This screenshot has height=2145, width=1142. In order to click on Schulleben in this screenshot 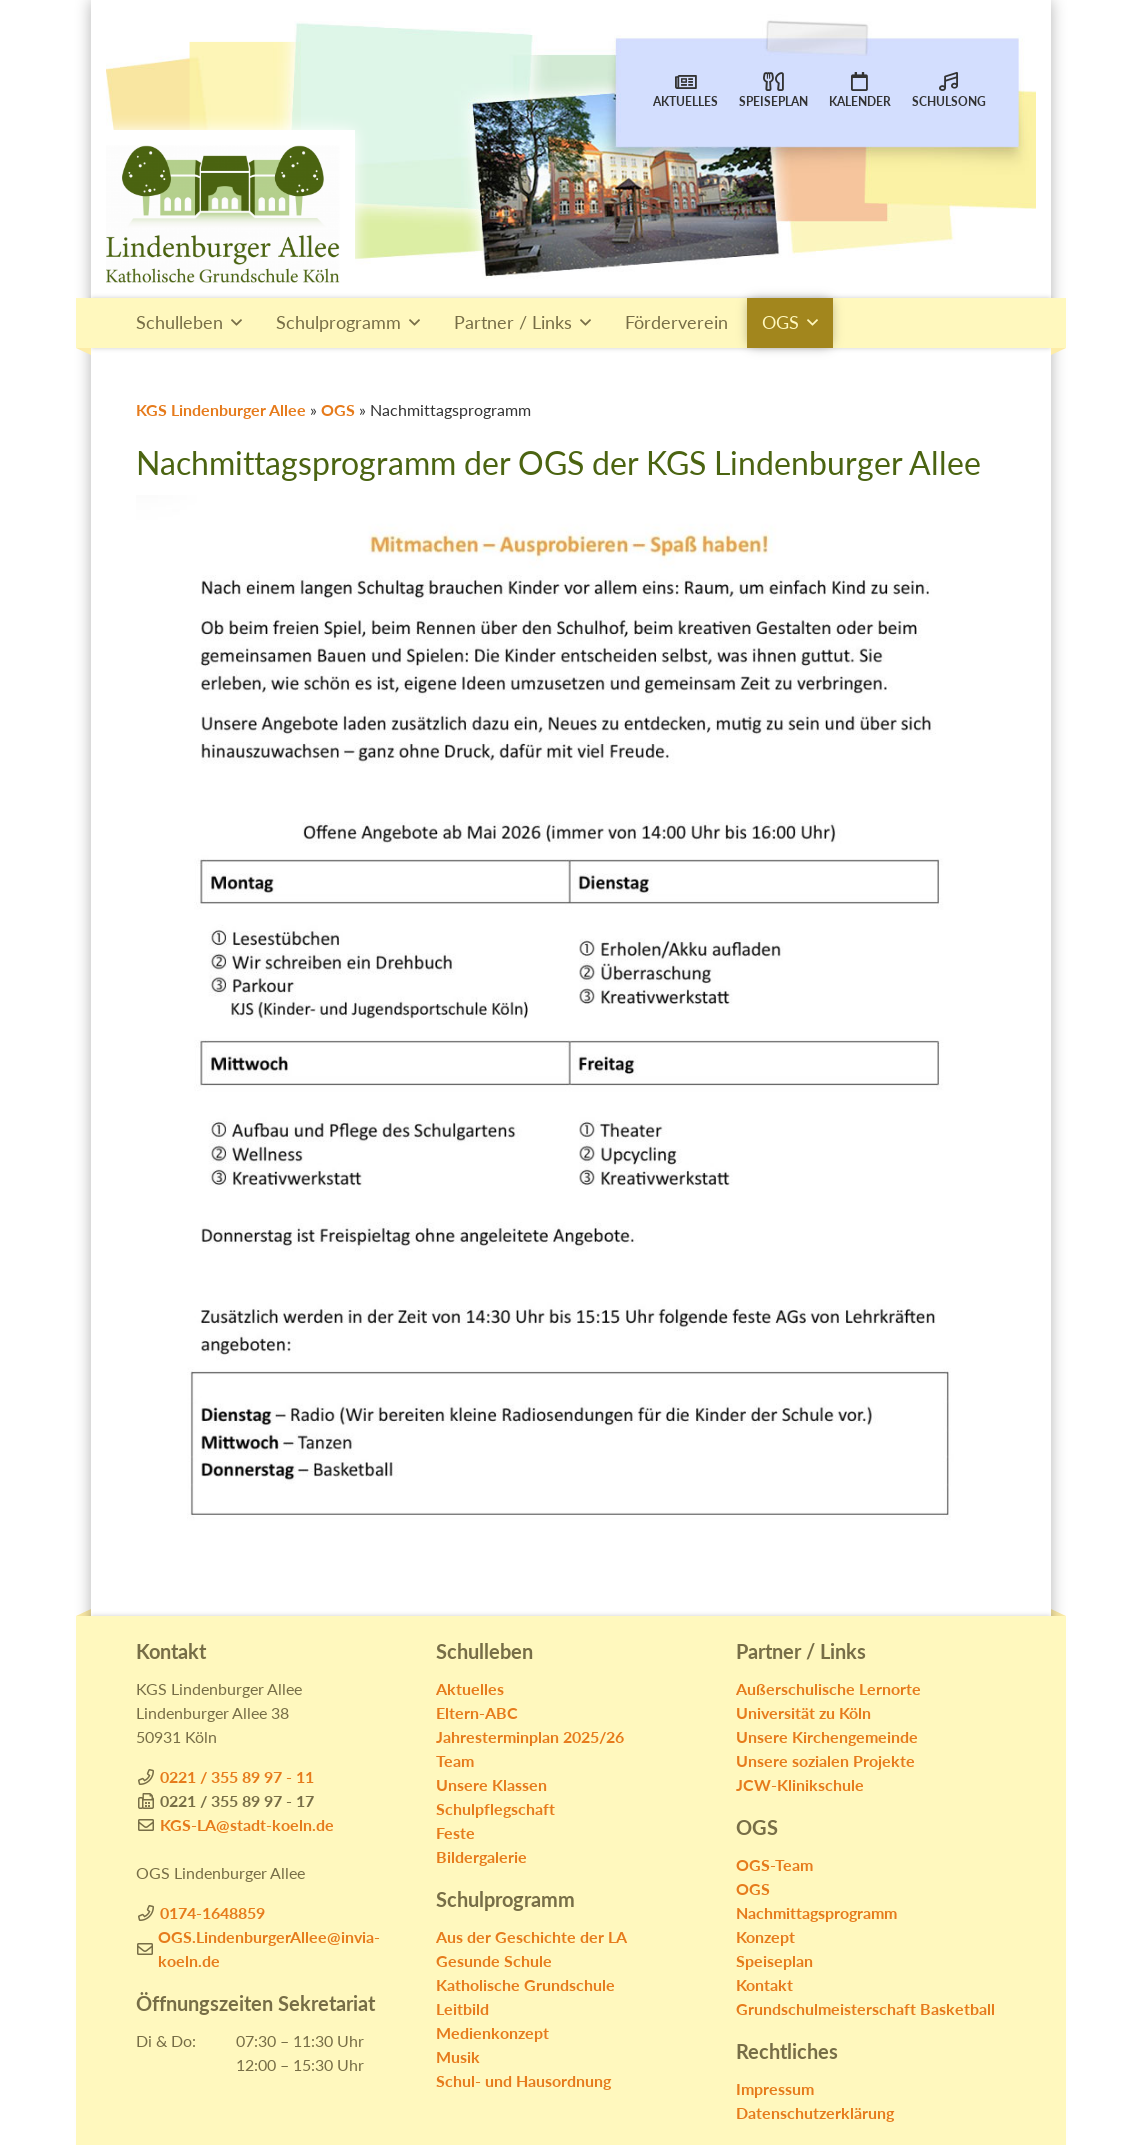, I will do `click(179, 322)`.